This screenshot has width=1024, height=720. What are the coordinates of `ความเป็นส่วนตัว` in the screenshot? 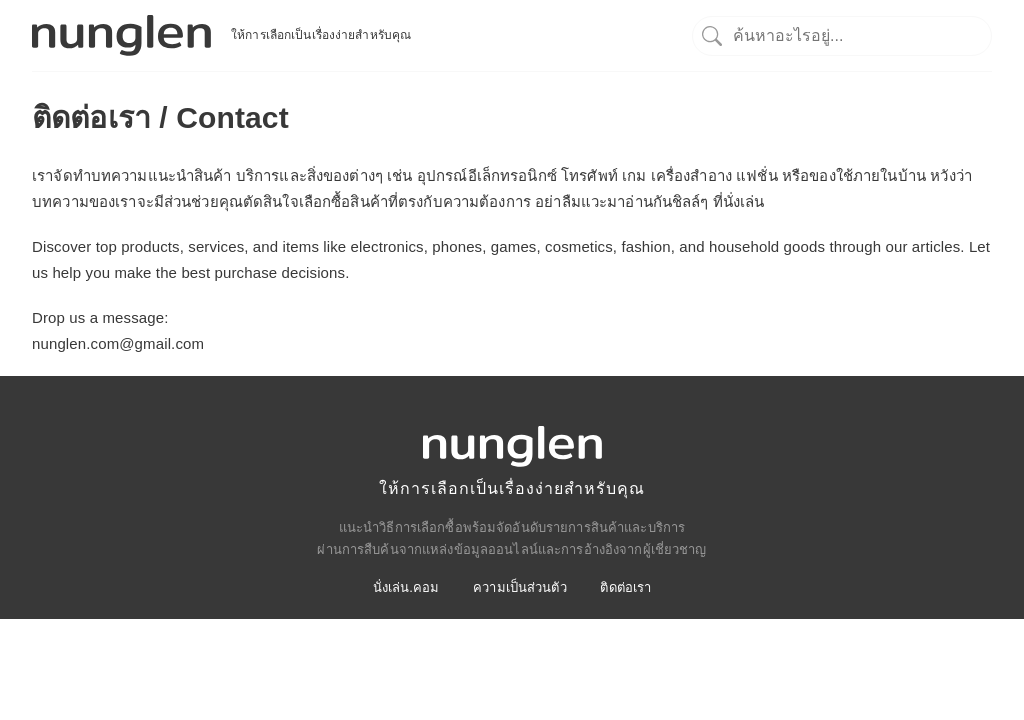 It's located at (520, 587).